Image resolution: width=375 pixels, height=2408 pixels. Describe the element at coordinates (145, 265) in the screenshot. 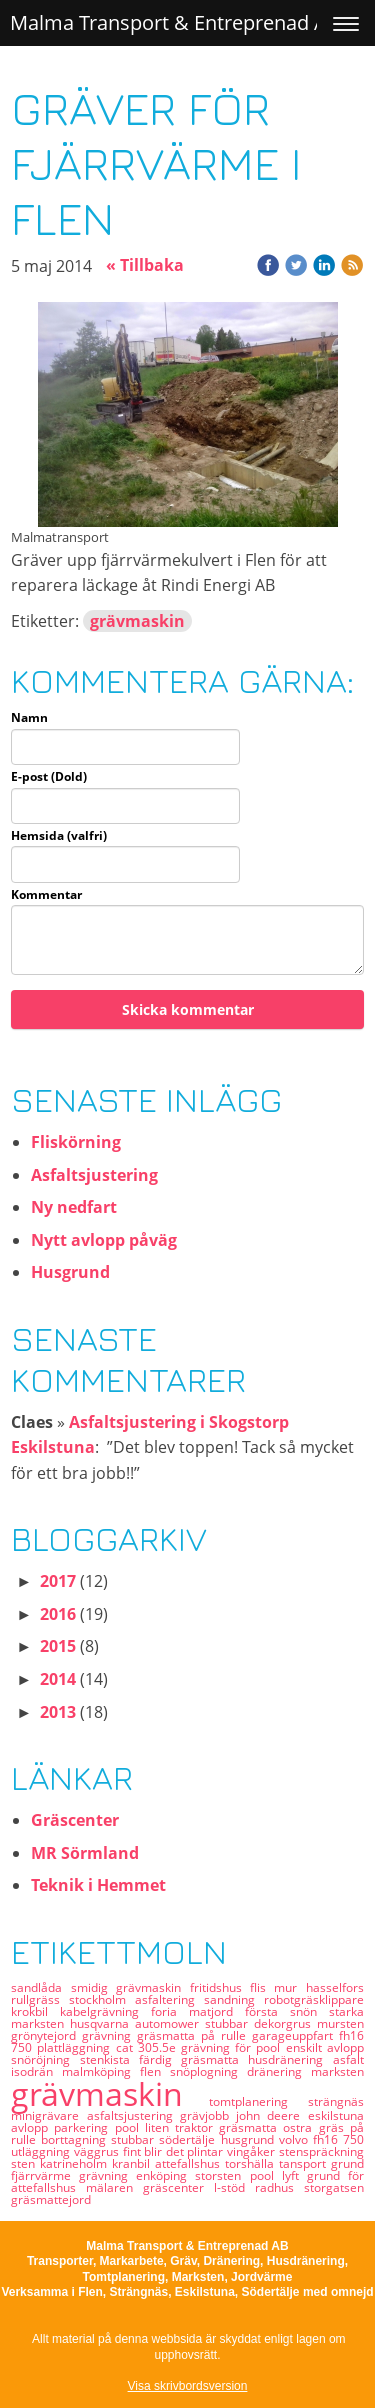

I see `« Tillbaka` at that location.